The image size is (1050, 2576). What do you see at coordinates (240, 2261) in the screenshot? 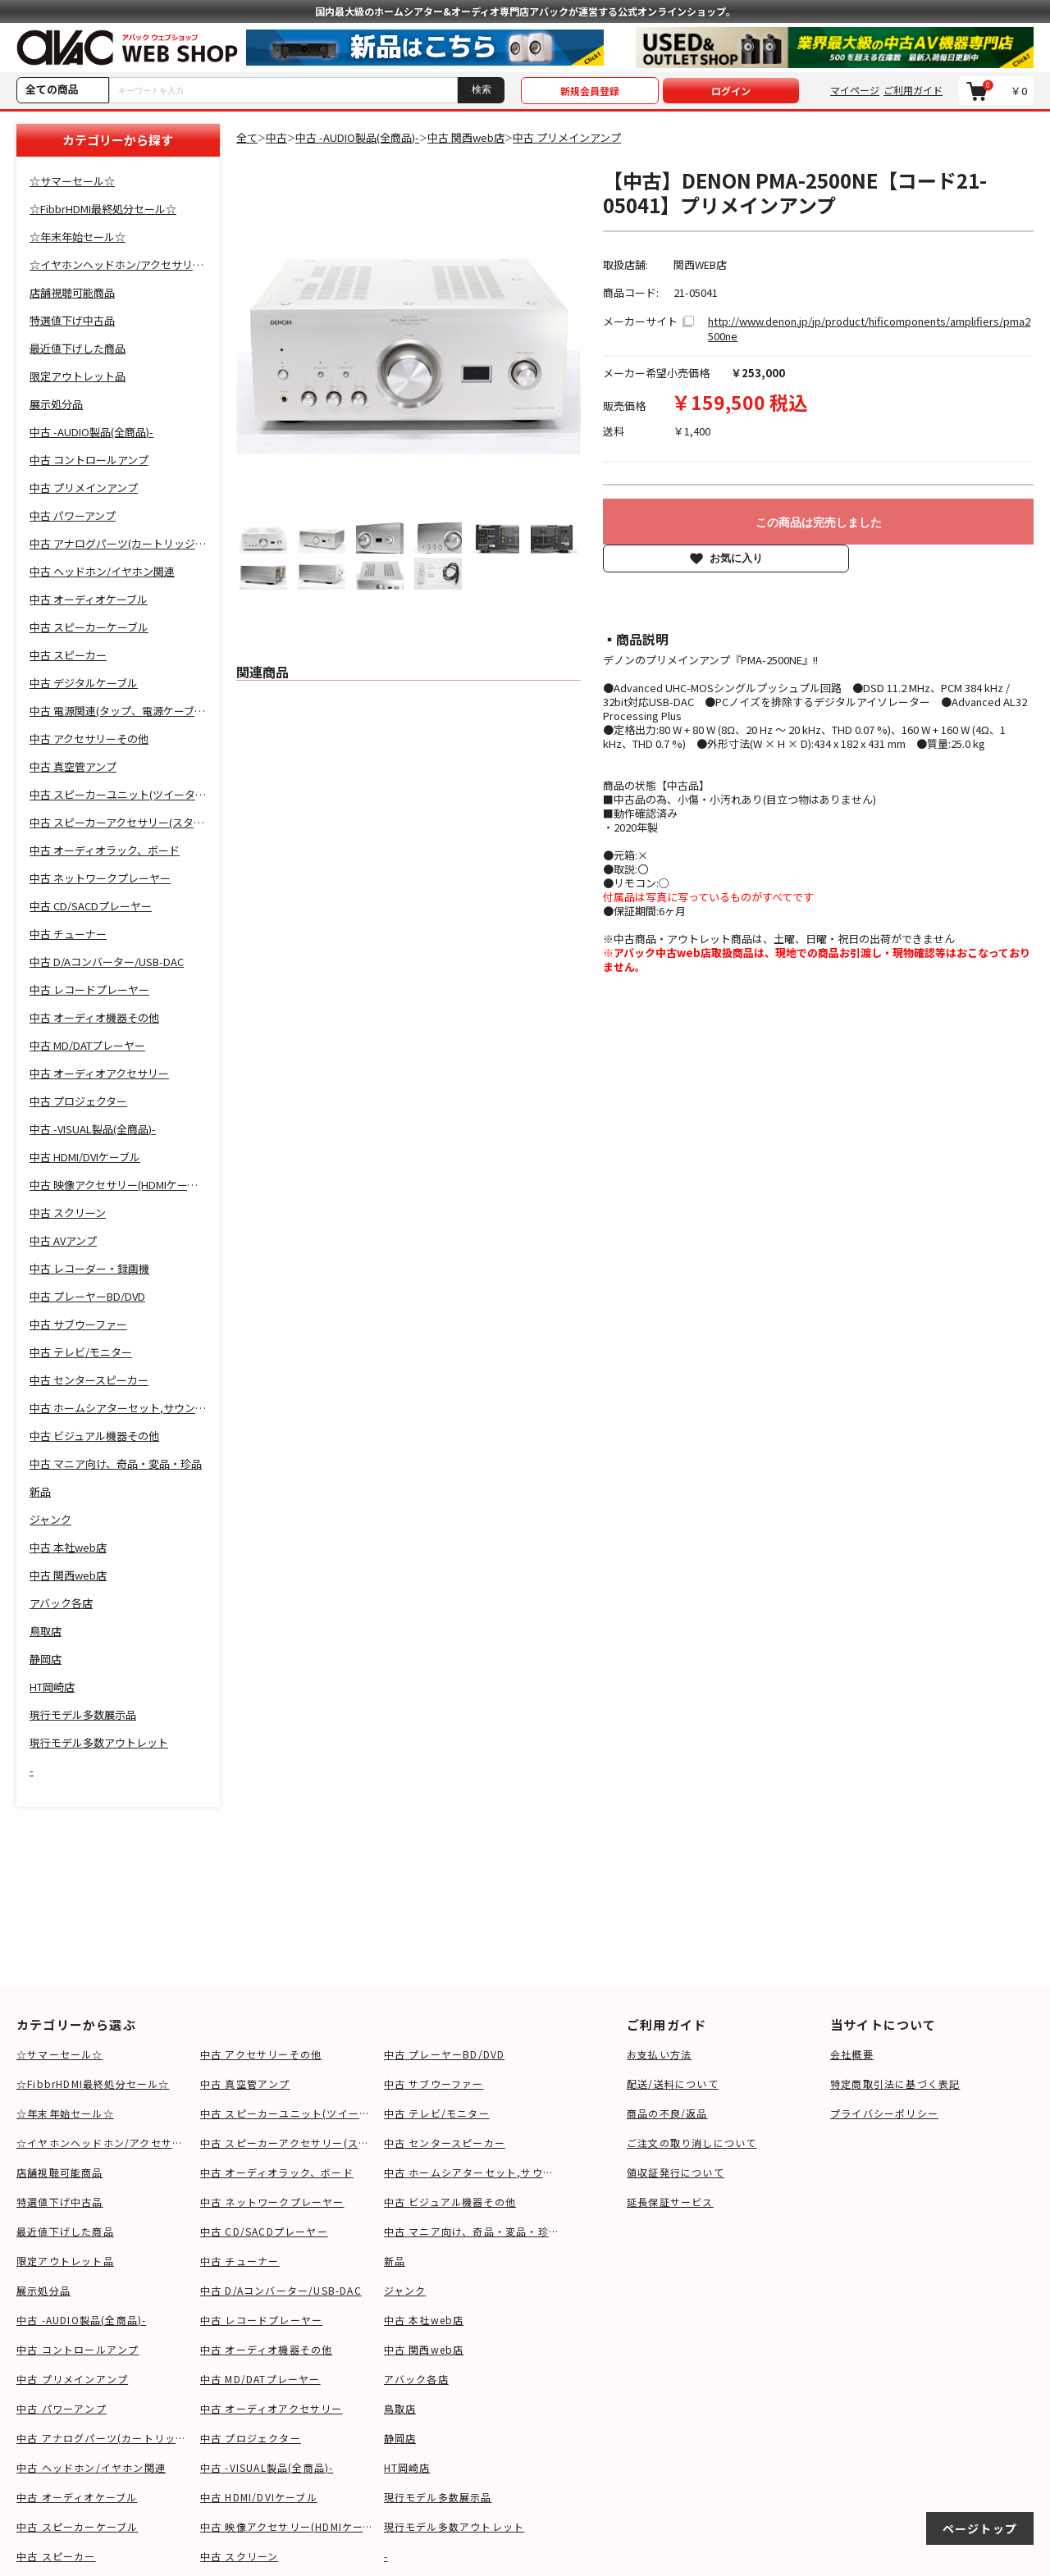
I see `中古 チューナー` at bounding box center [240, 2261].